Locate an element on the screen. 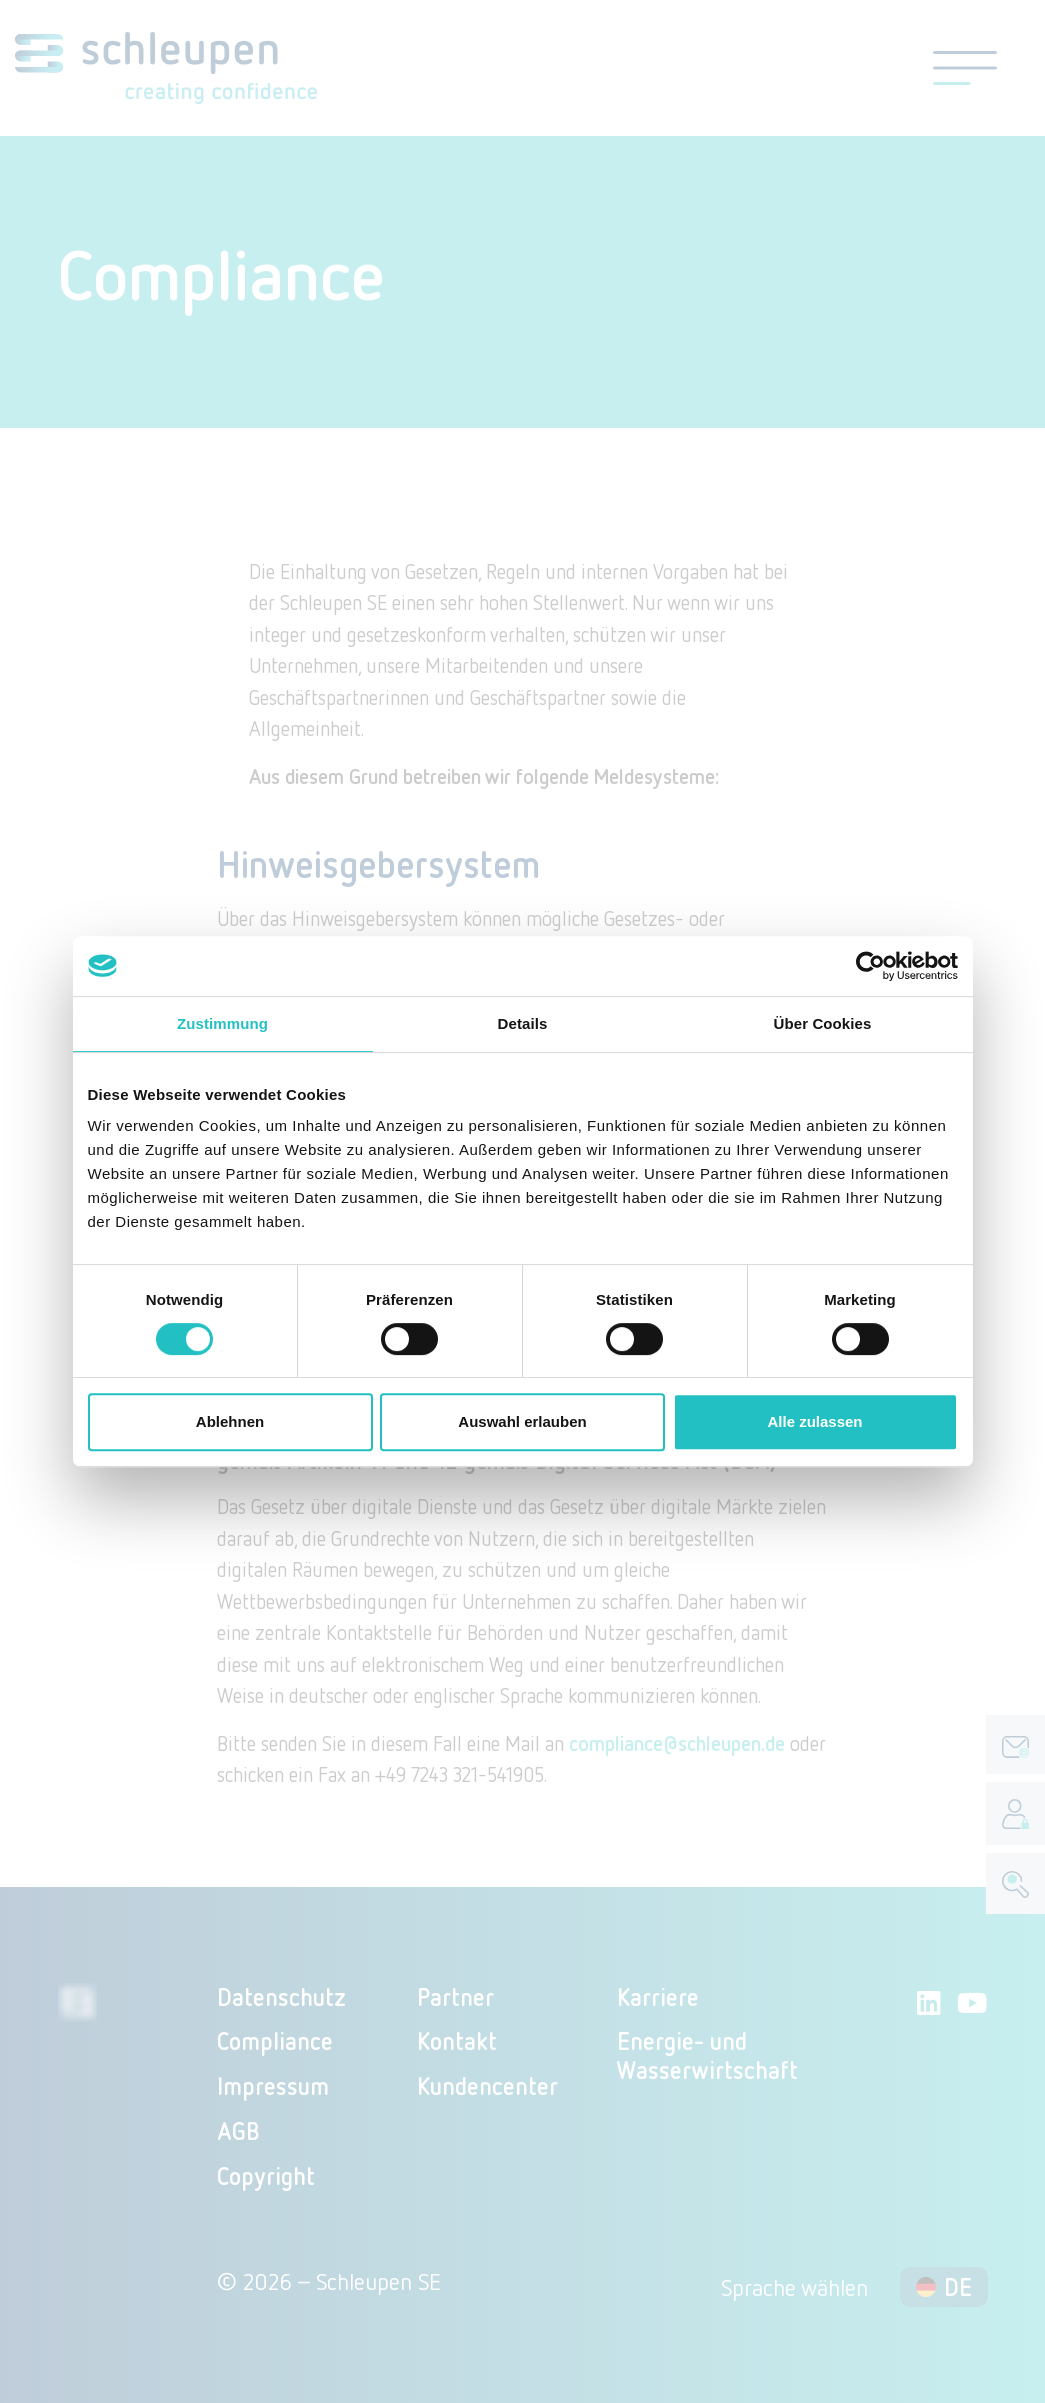  Zustimmung [tab] is located at coordinates (222, 1023).